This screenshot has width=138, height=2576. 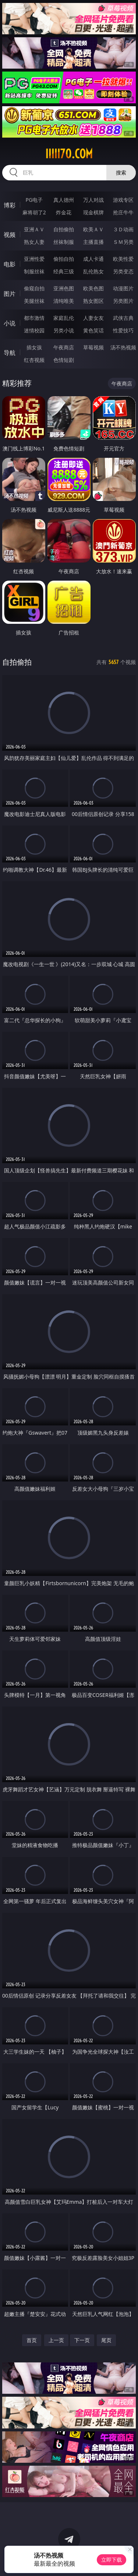 I want to click on 色情短剧, so click(x=63, y=359).